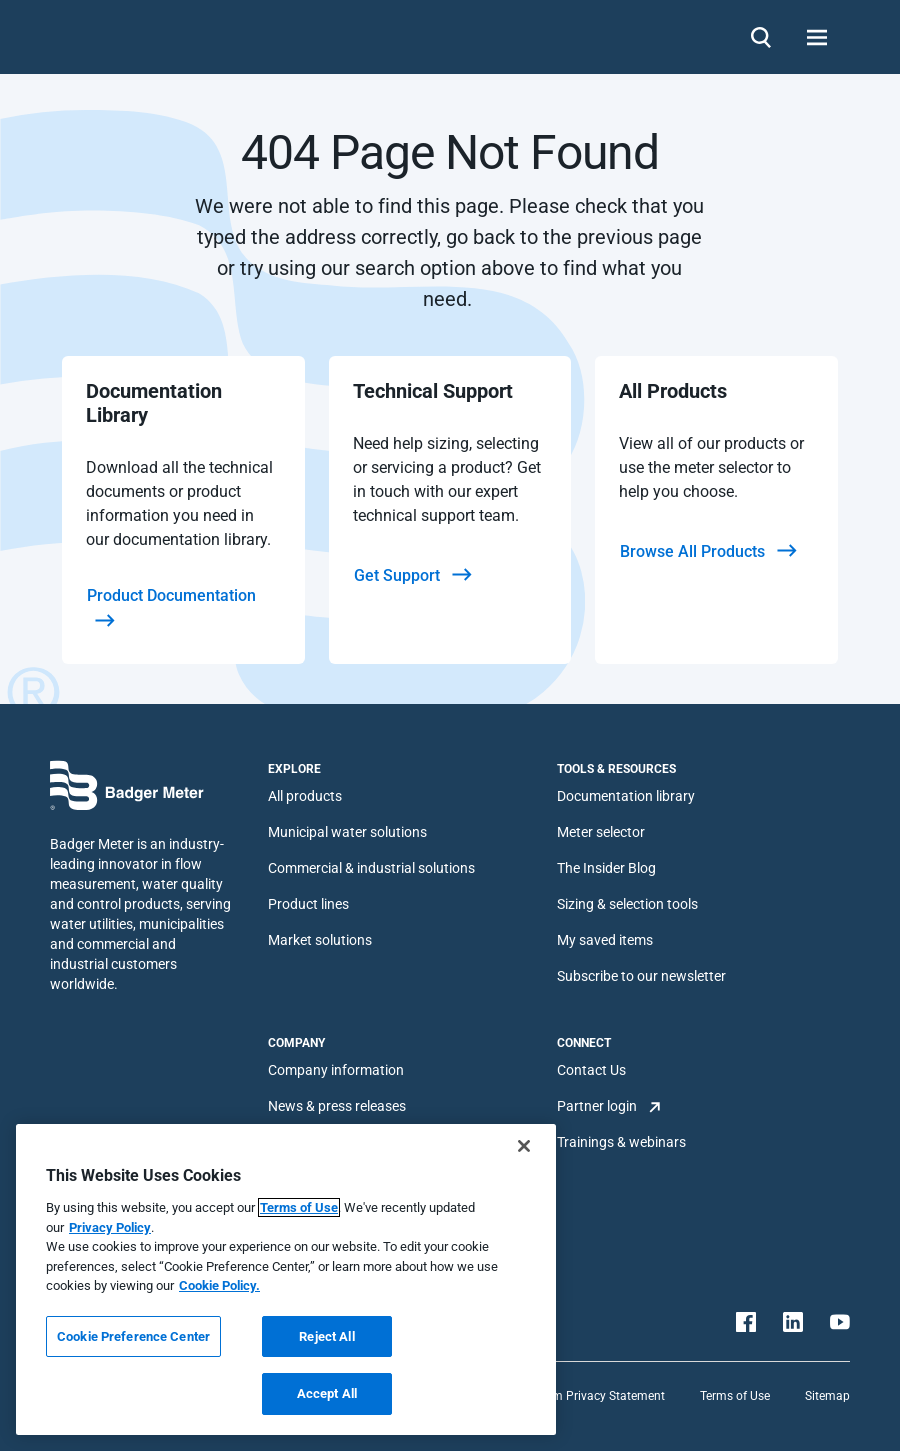  I want to click on The Insider Blog, so click(606, 868).